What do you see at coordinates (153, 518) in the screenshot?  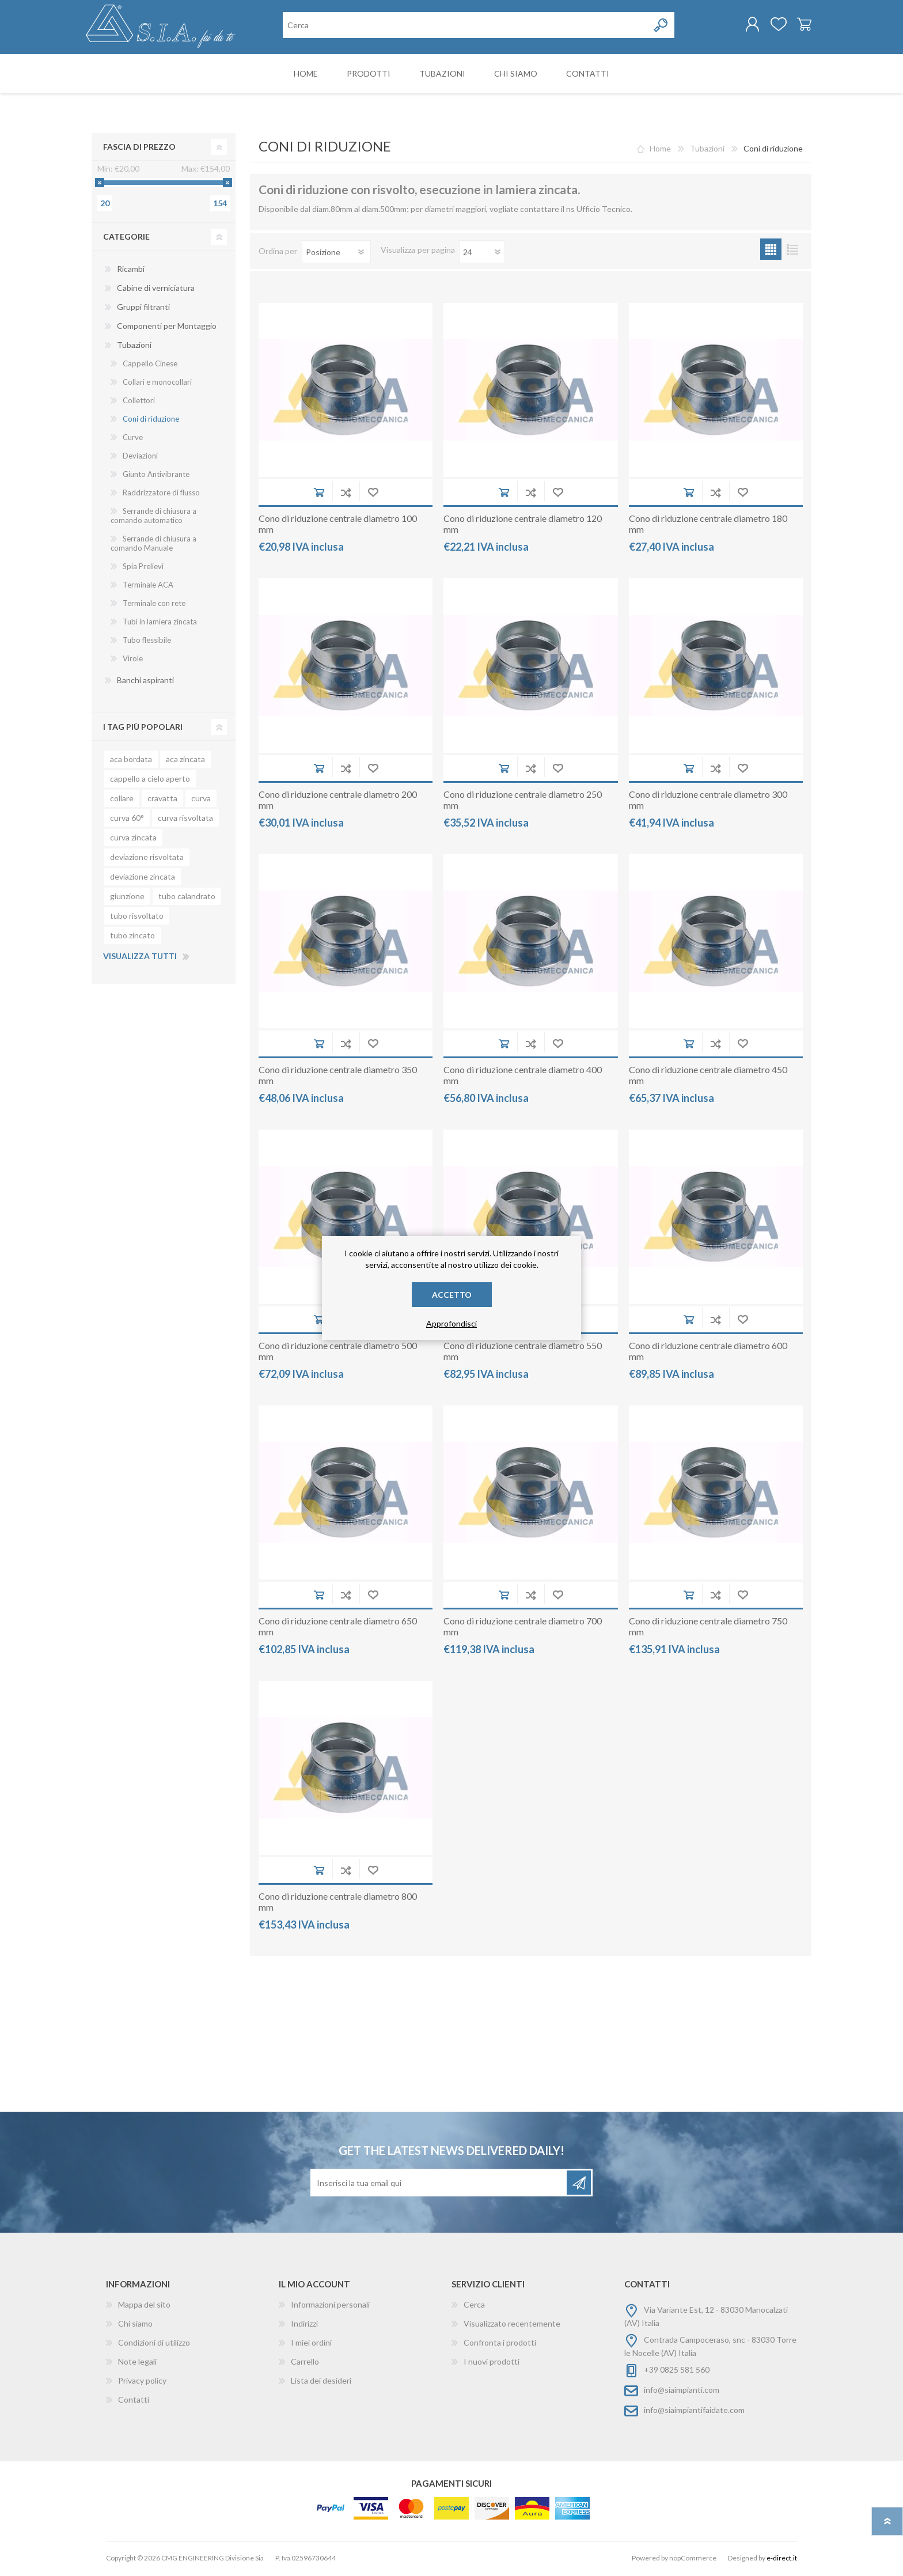 I see `Serrande di chiusura a comando automatico` at bounding box center [153, 518].